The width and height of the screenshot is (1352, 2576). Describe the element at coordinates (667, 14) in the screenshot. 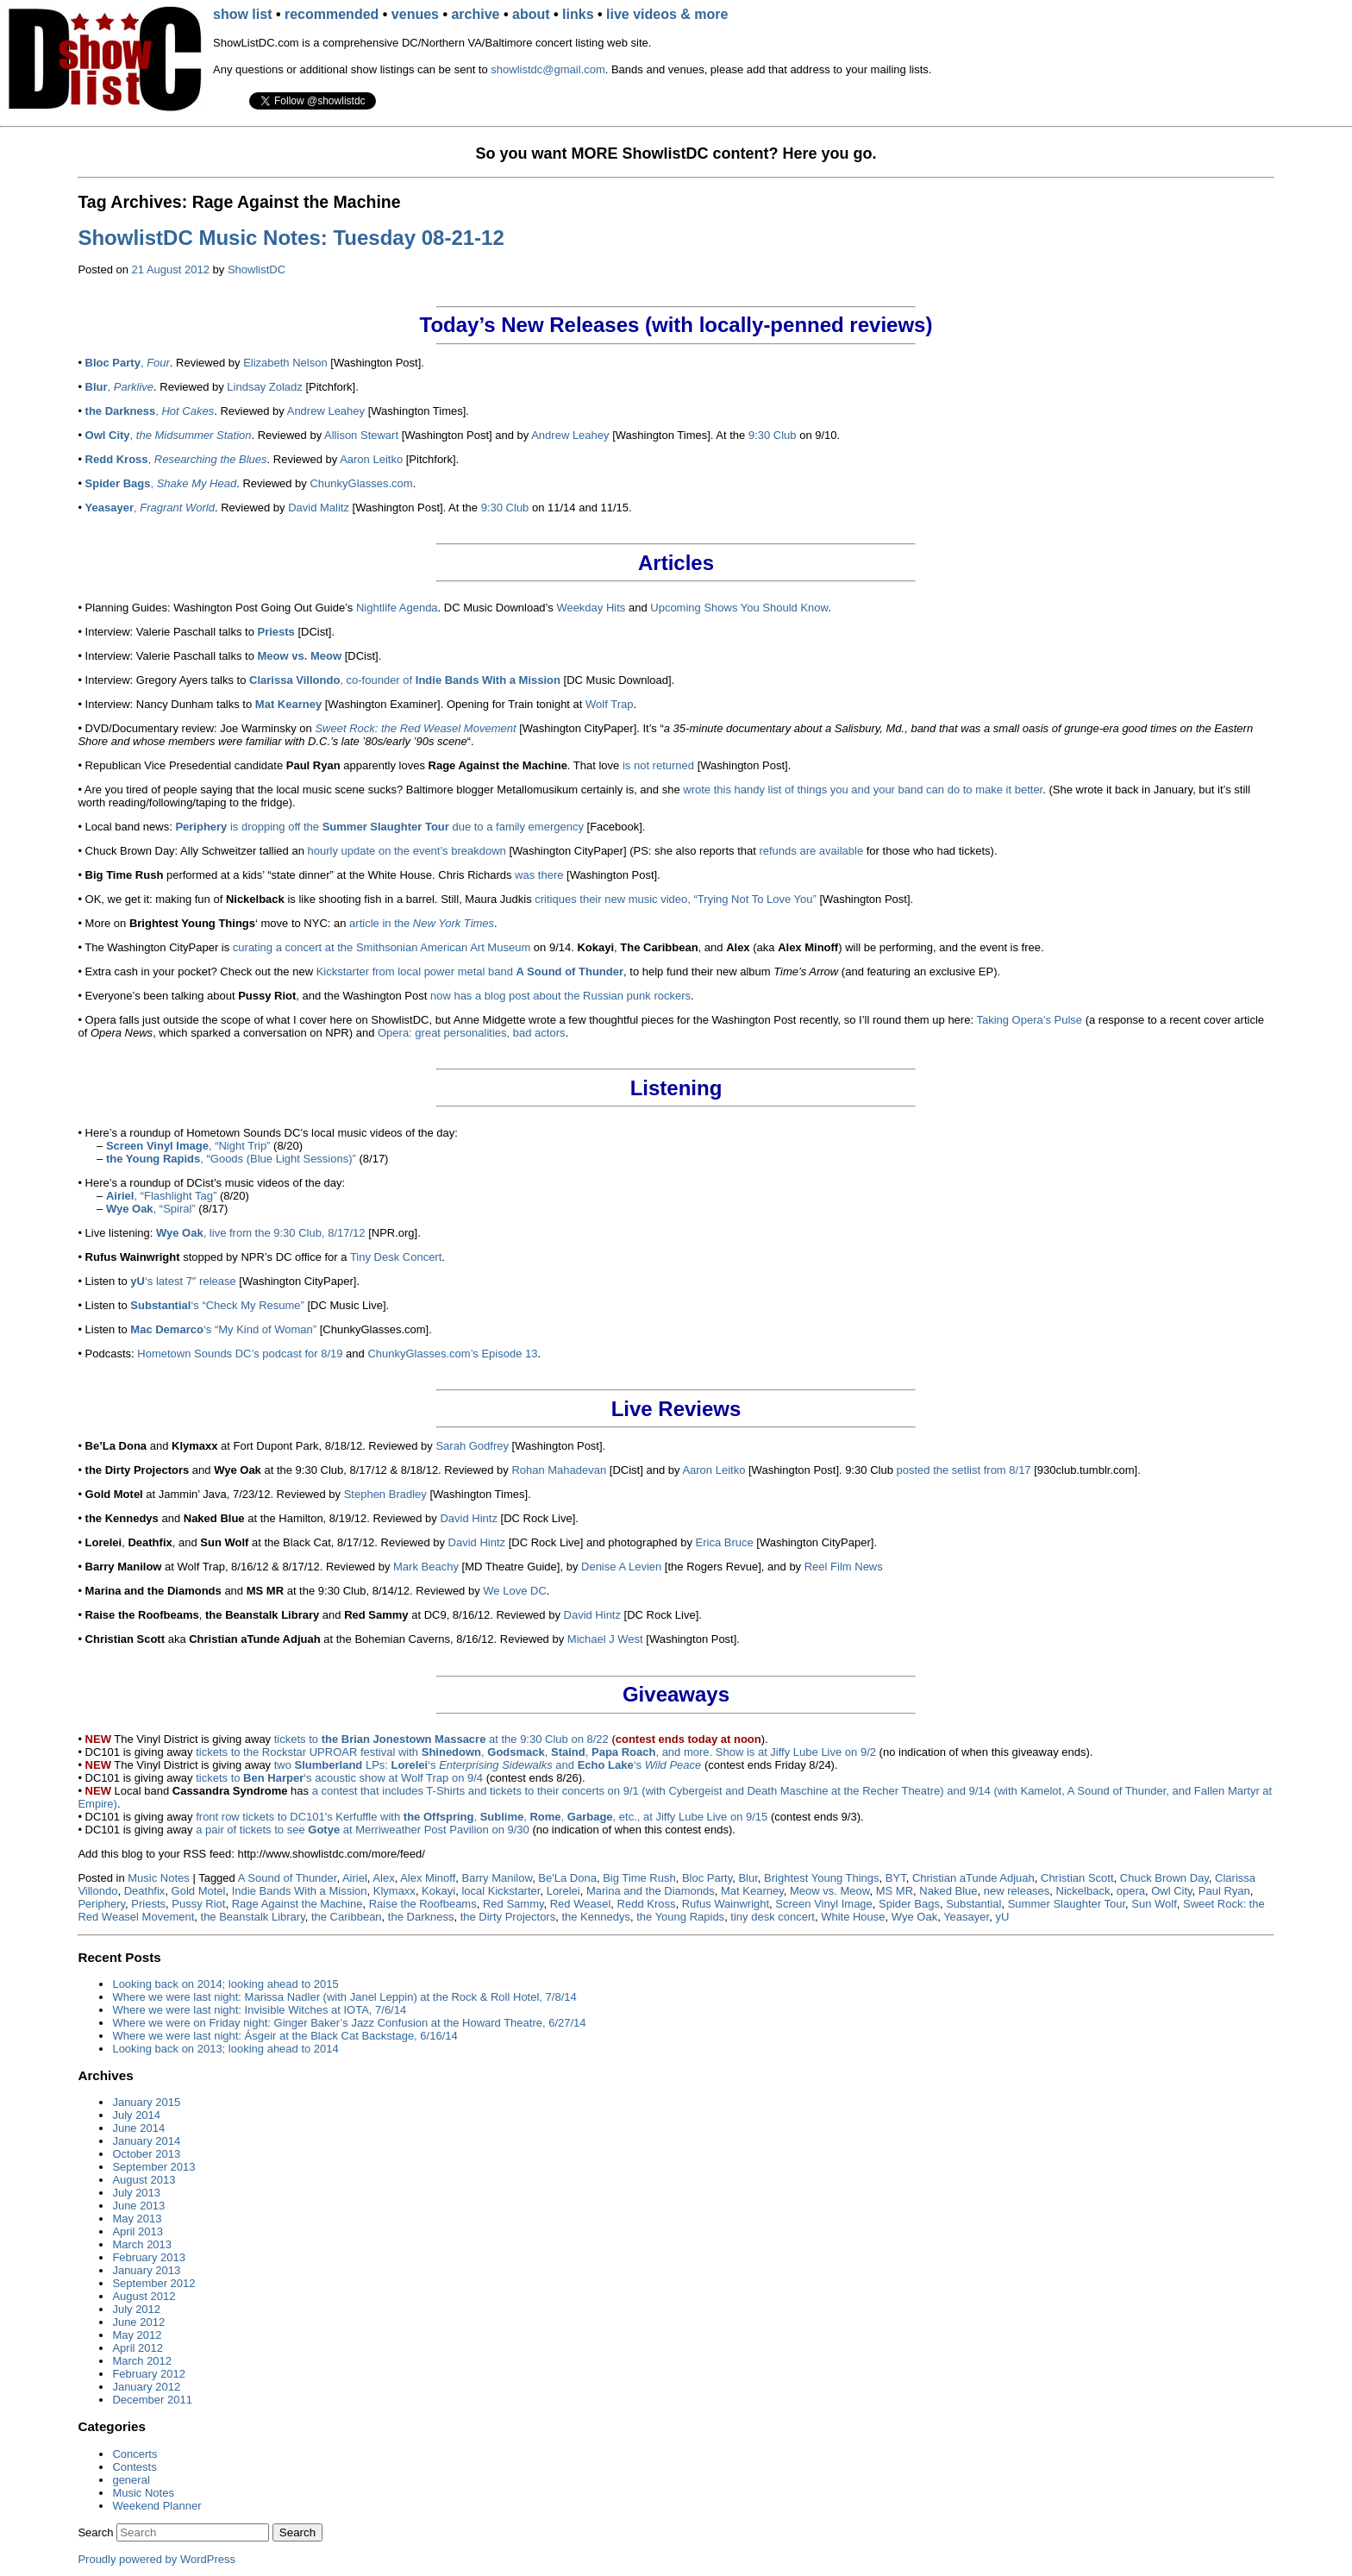

I see `live videos & more` at that location.